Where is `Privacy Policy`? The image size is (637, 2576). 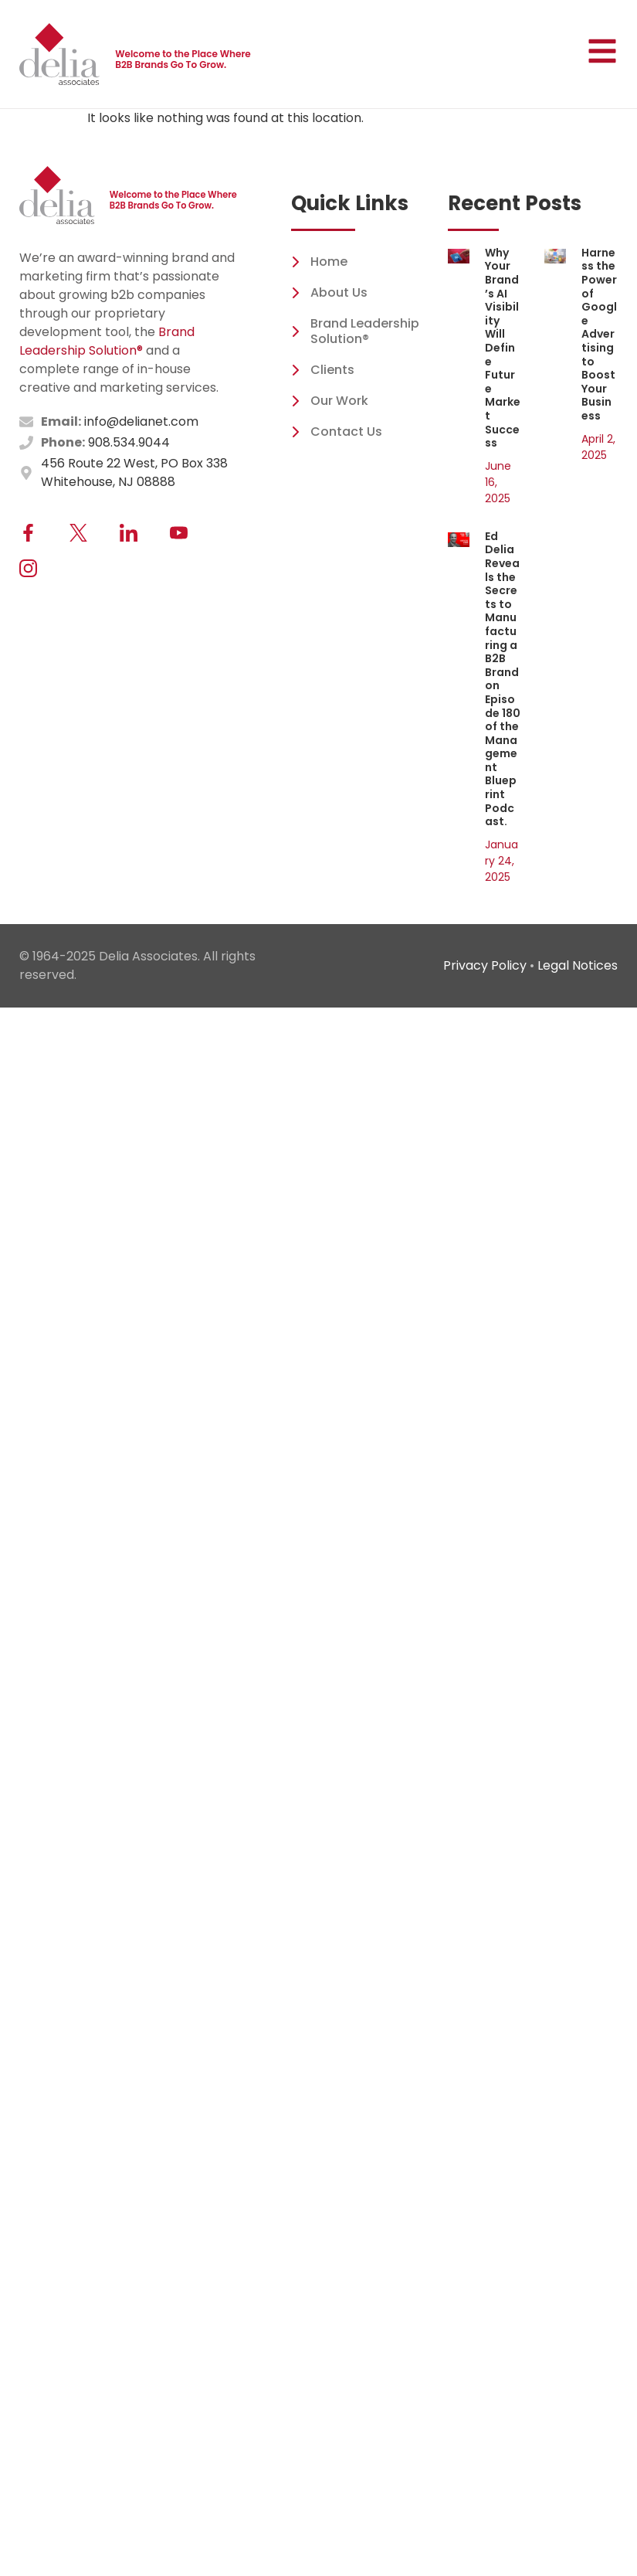
Privacy Policy is located at coordinates (485, 965).